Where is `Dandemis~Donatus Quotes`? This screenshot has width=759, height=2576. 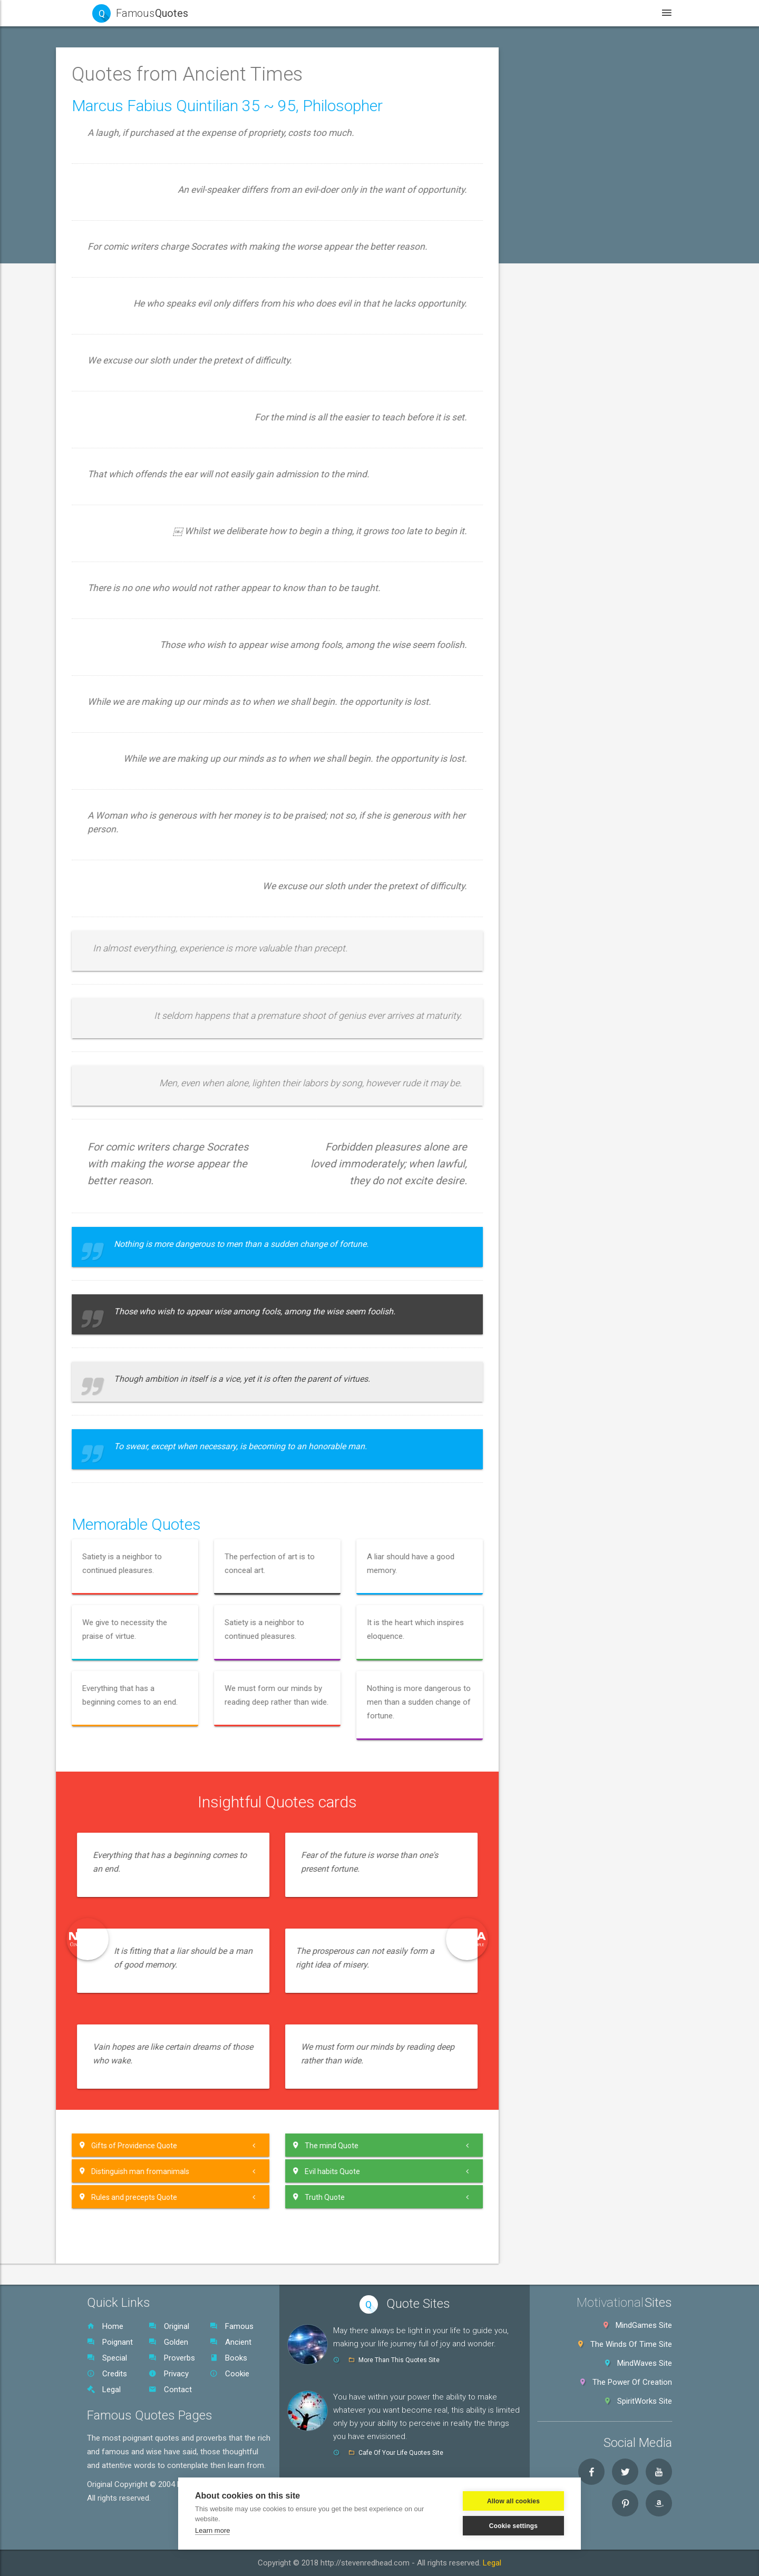
Dandemis~Donatus Quotes is located at coordinates (150, 441).